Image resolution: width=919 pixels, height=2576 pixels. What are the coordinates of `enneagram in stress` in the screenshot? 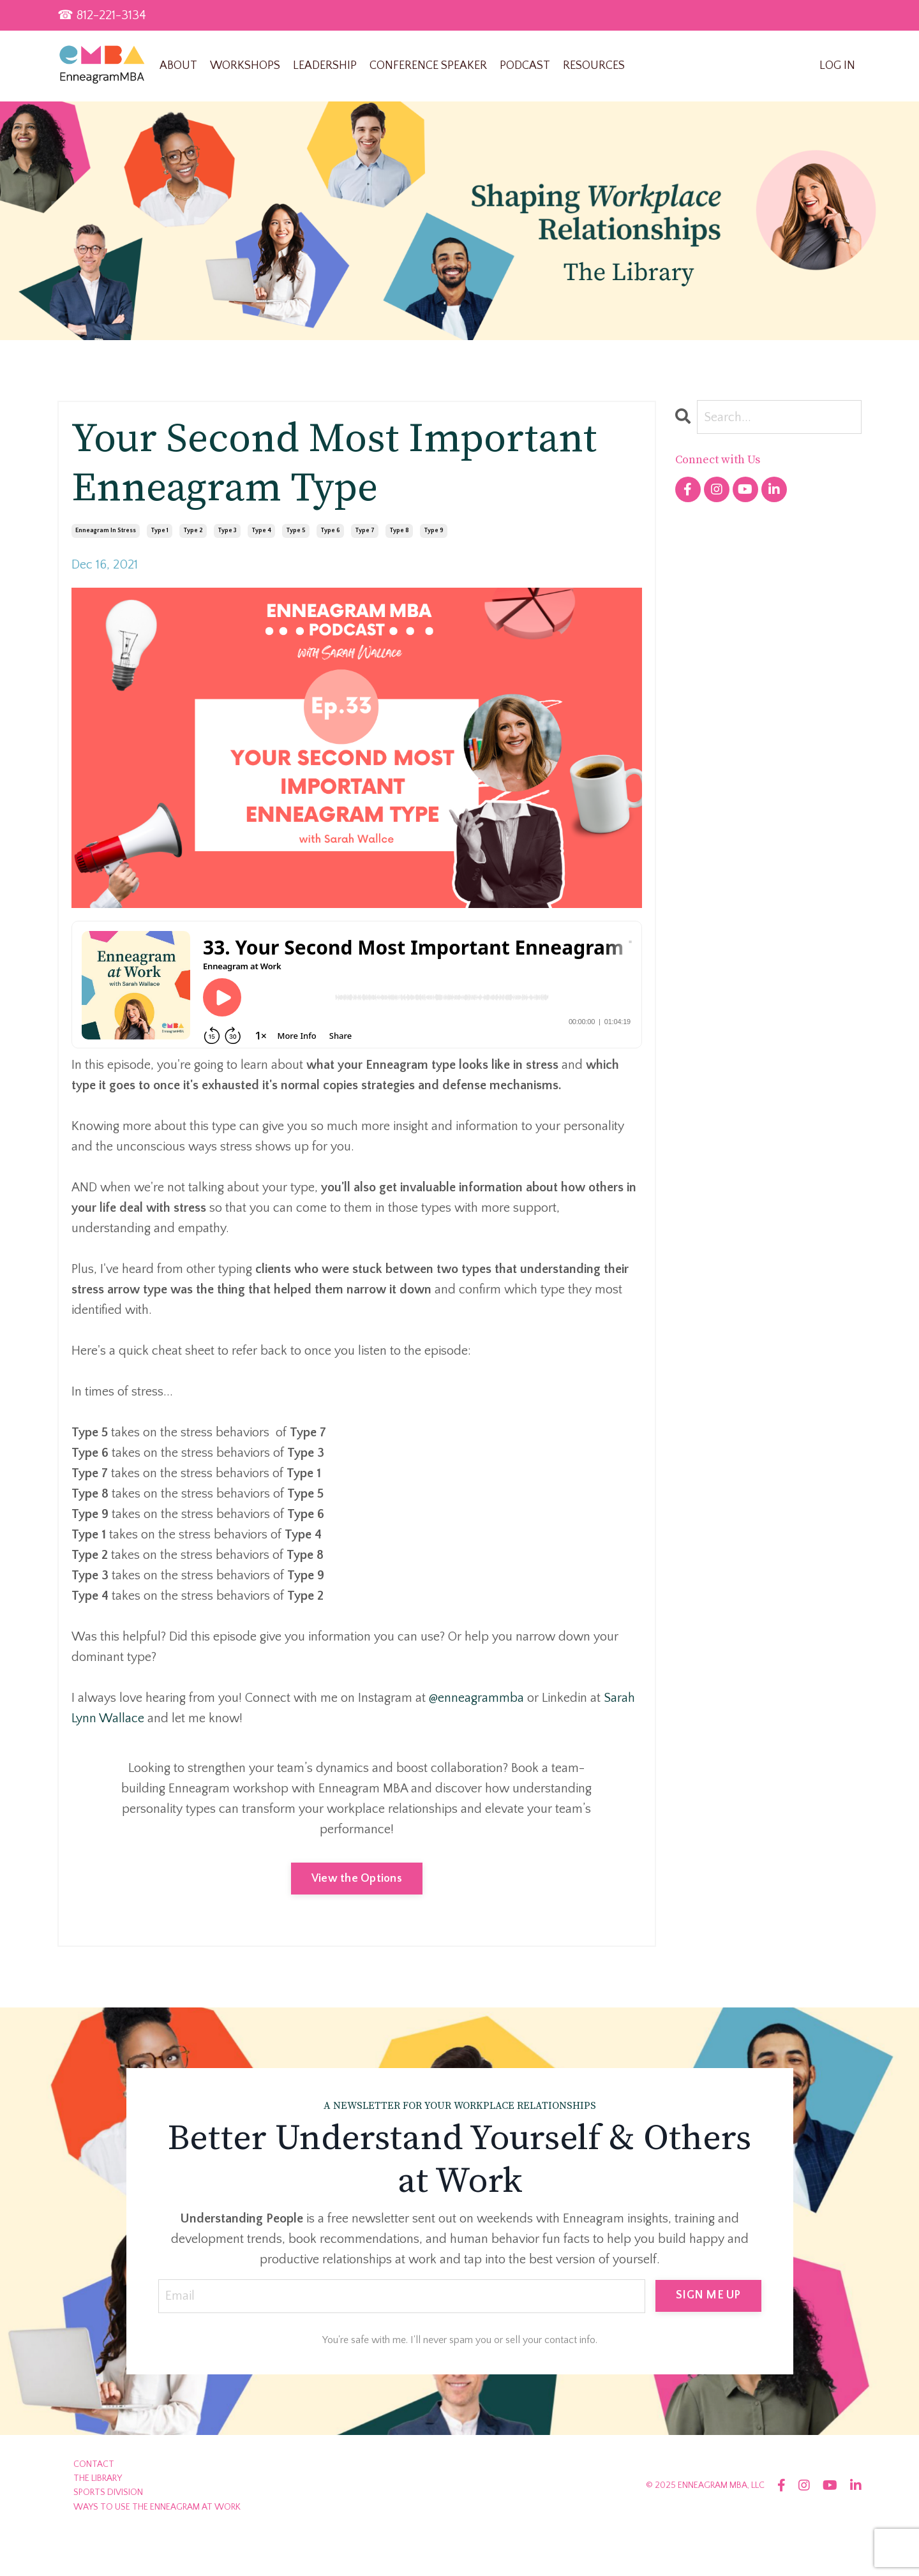 It's located at (105, 530).